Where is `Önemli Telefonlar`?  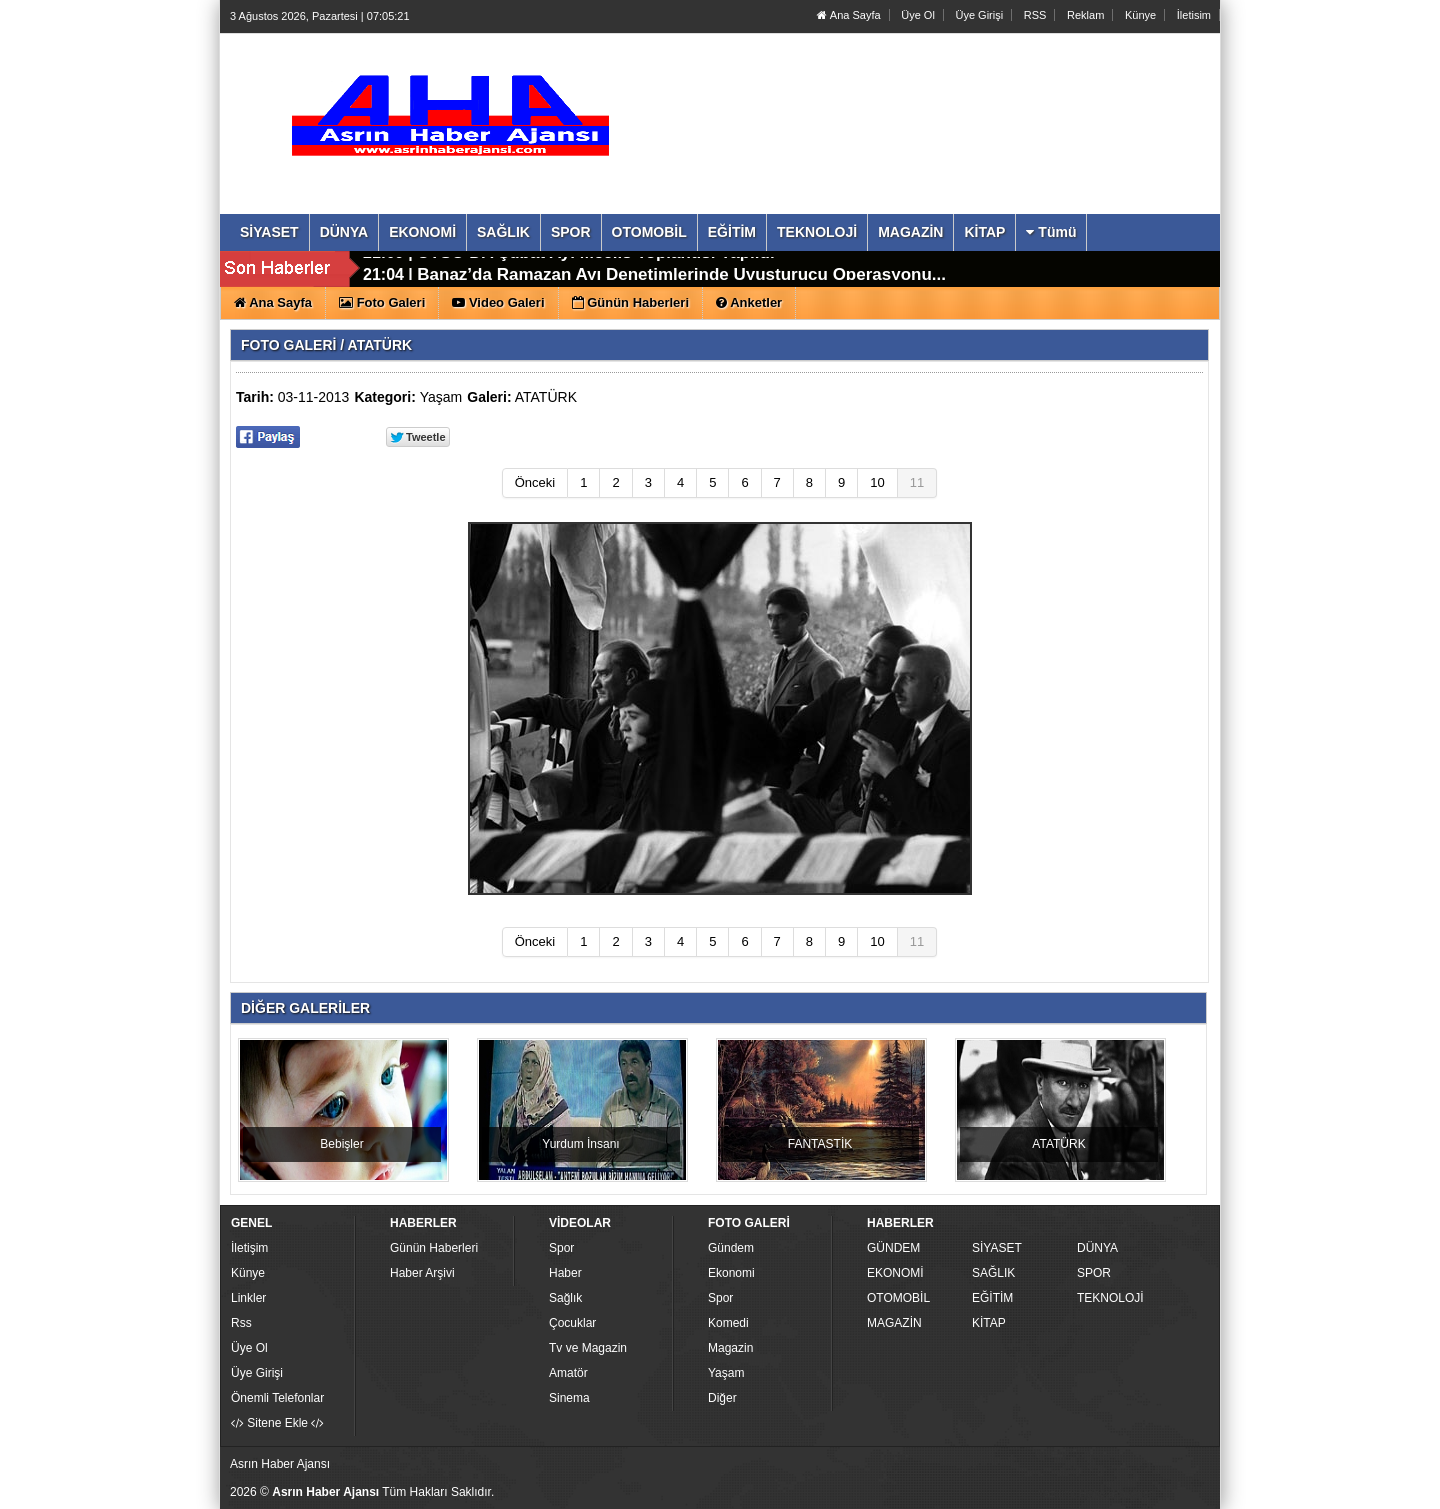 Önemli Telefonlar is located at coordinates (277, 1398).